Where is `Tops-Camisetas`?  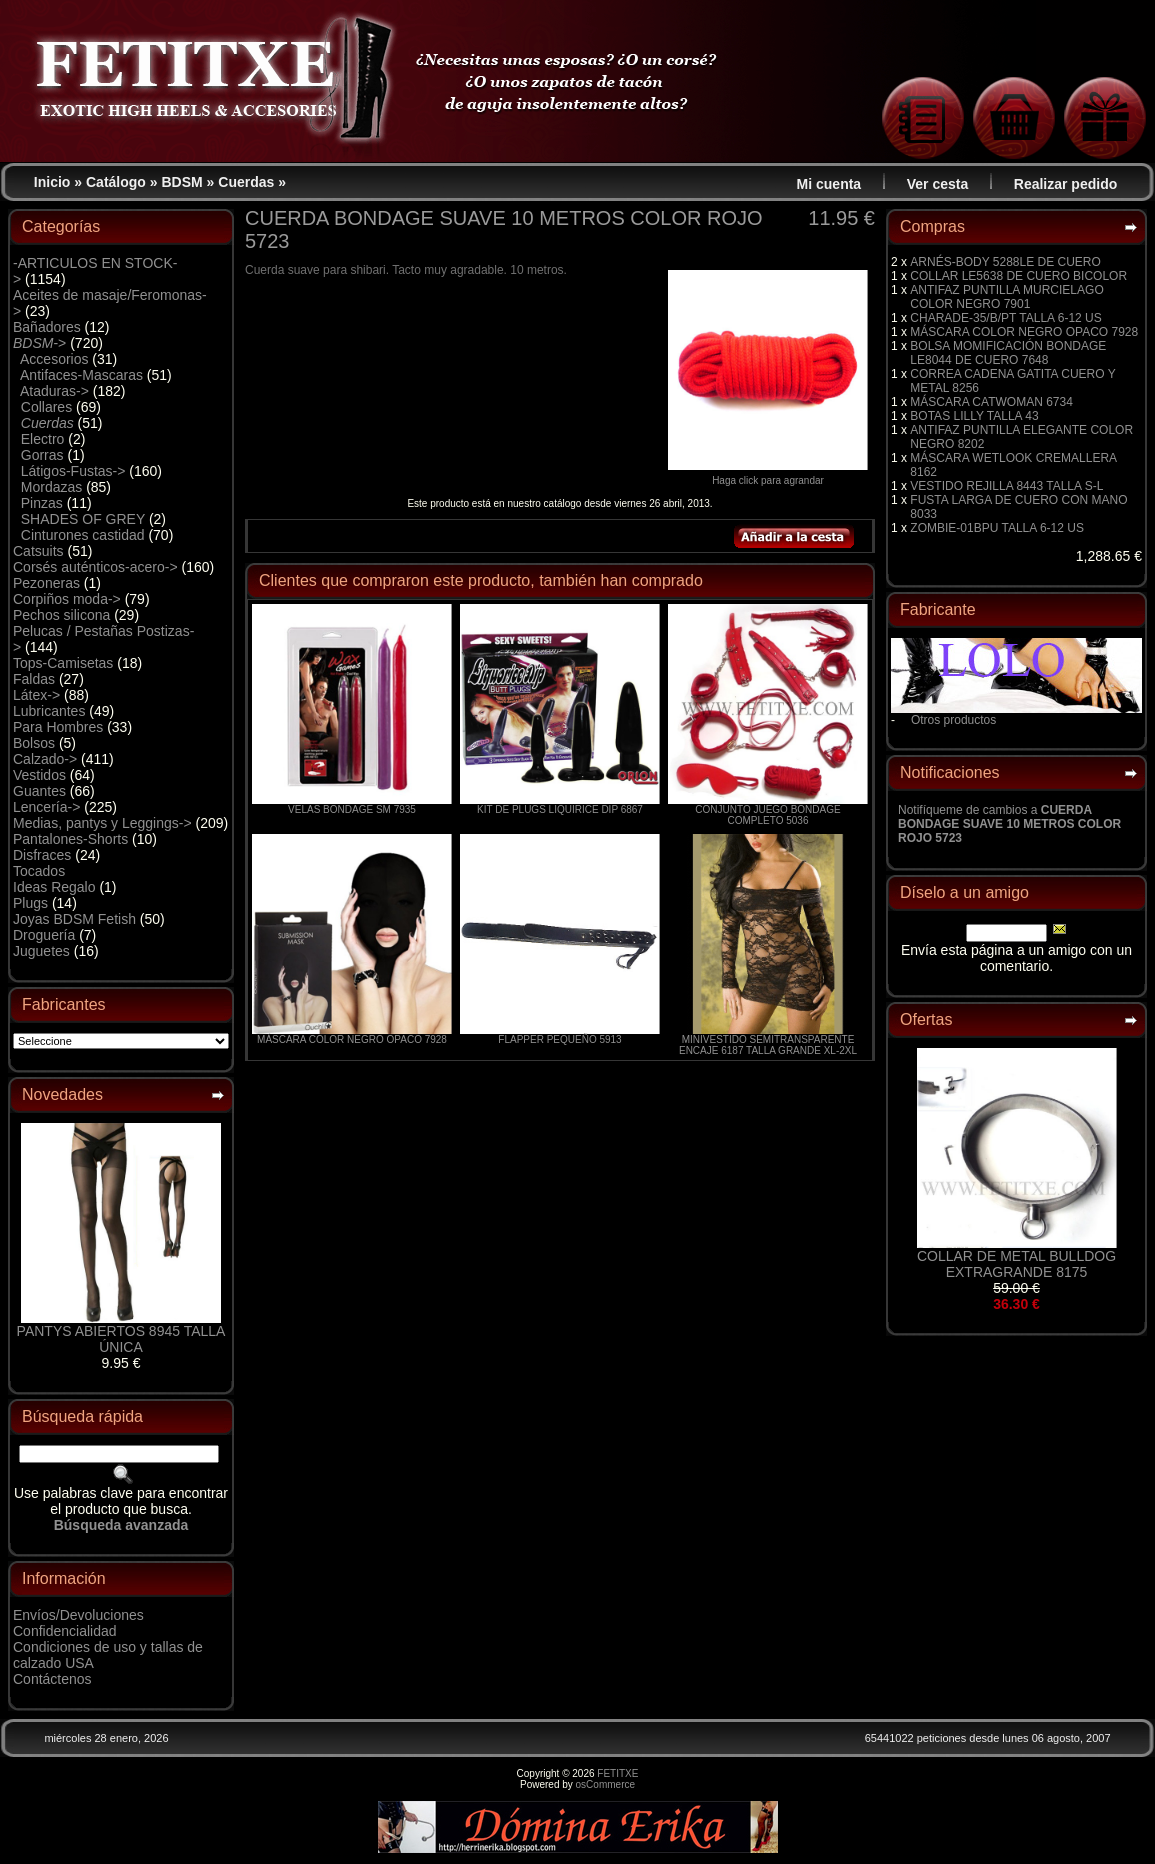 Tops-Camisetas is located at coordinates (63, 663).